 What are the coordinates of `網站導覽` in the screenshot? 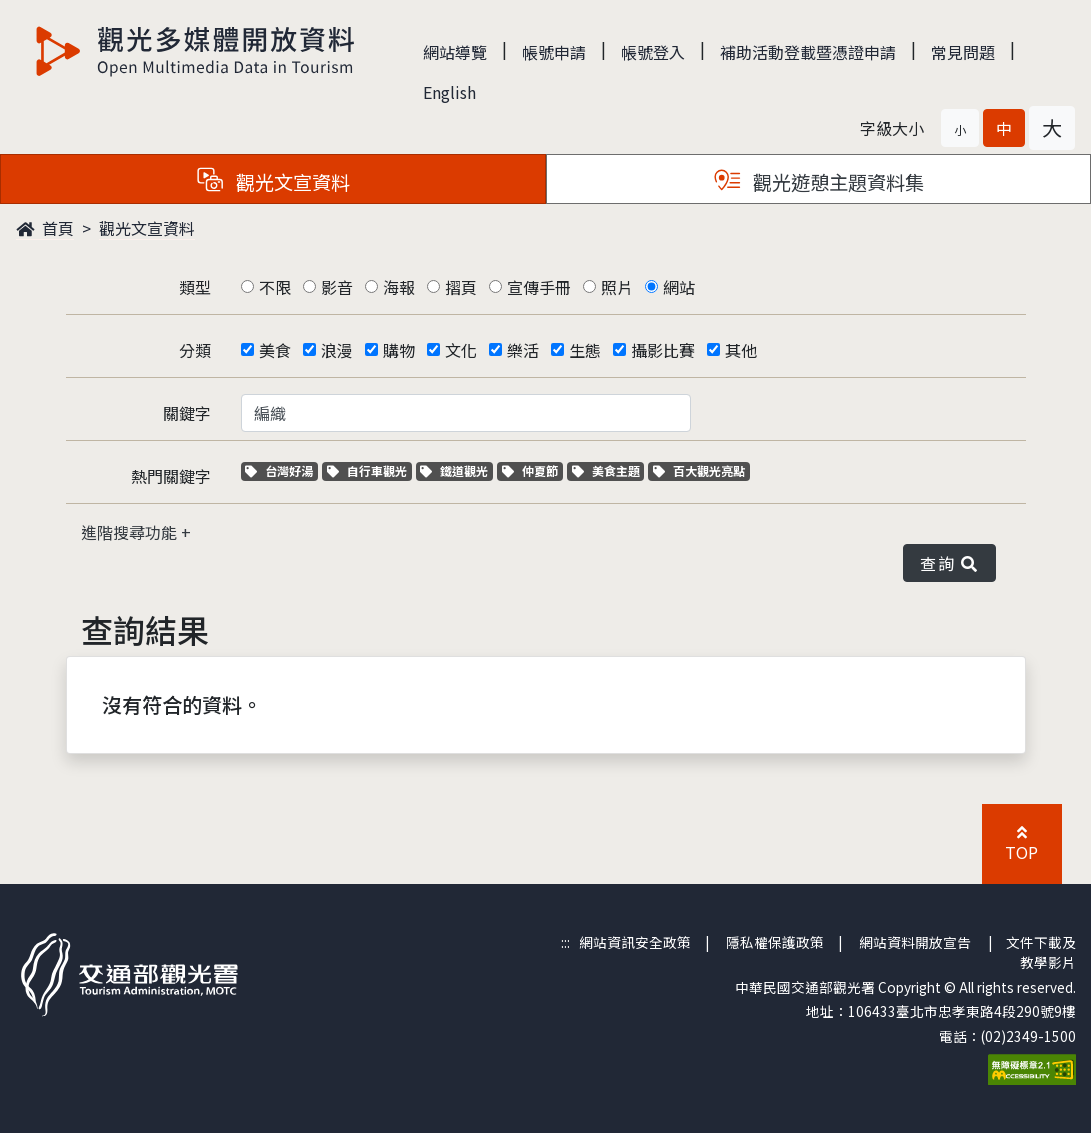 It's located at (455, 52).